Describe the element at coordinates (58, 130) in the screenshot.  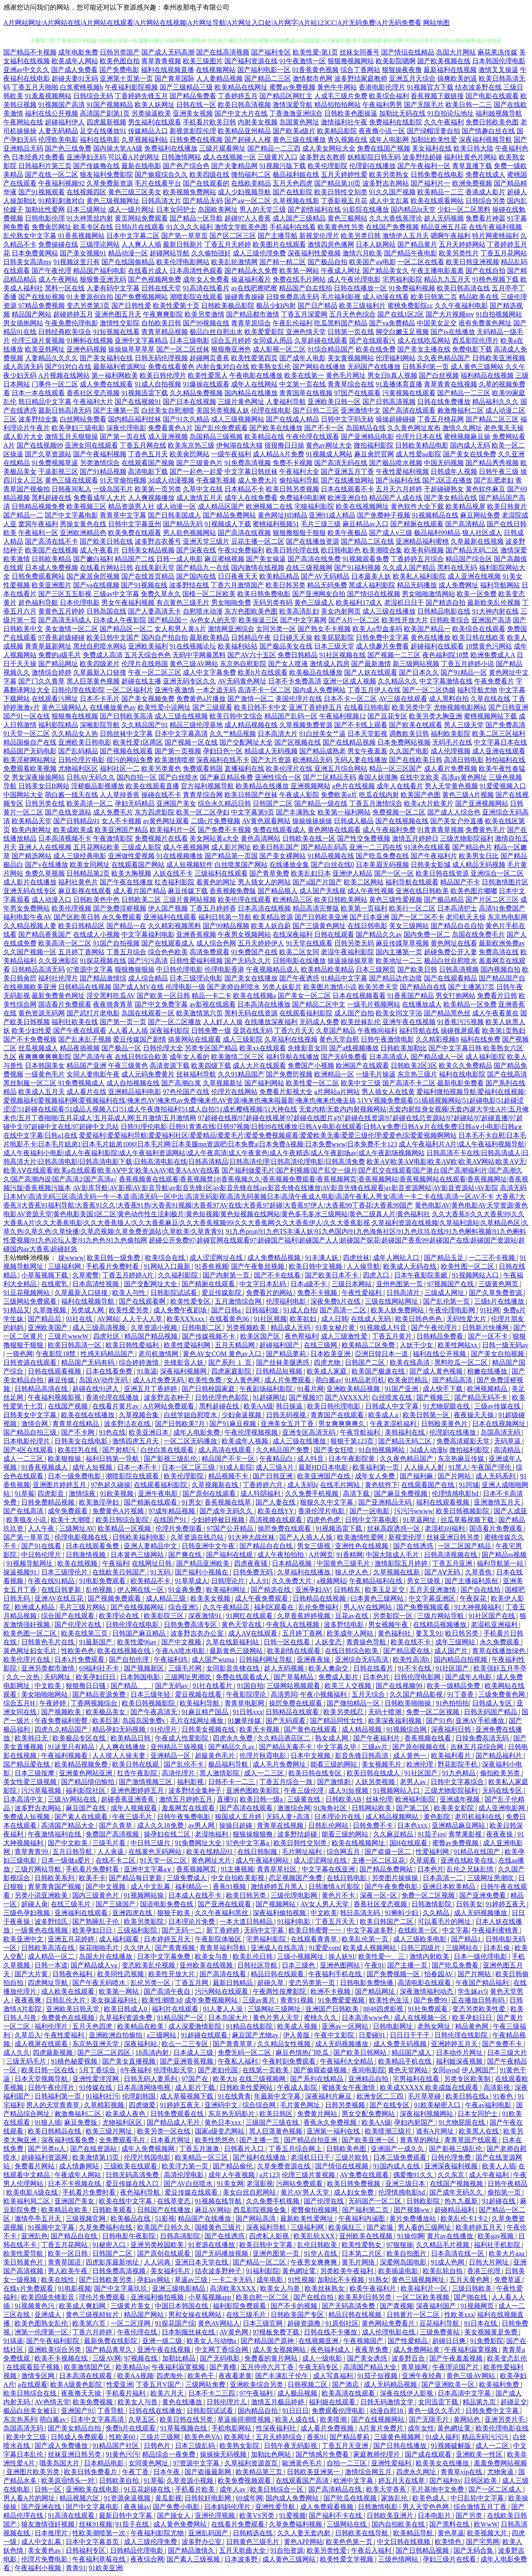
I see `人妻无码精品` at that location.